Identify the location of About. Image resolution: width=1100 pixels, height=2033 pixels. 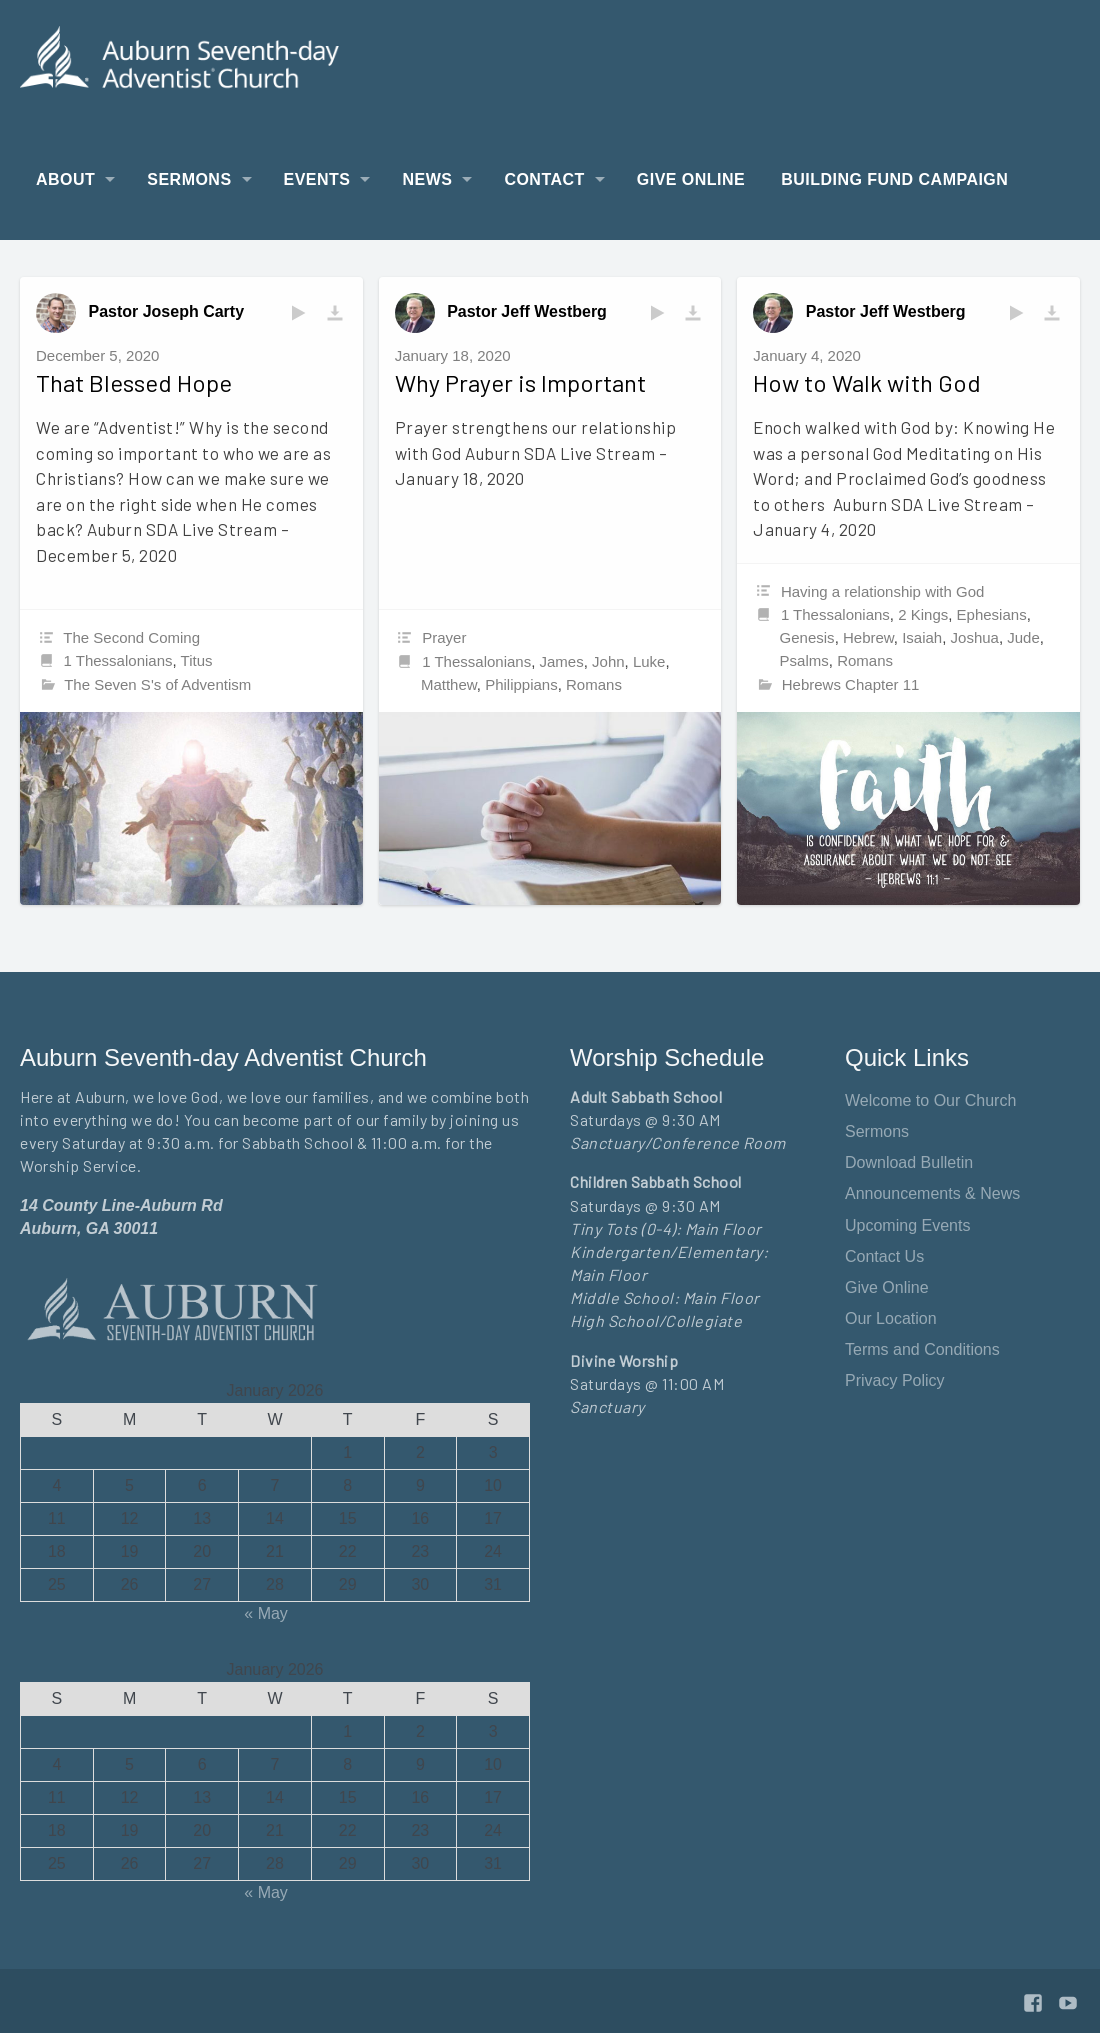
(65, 179).